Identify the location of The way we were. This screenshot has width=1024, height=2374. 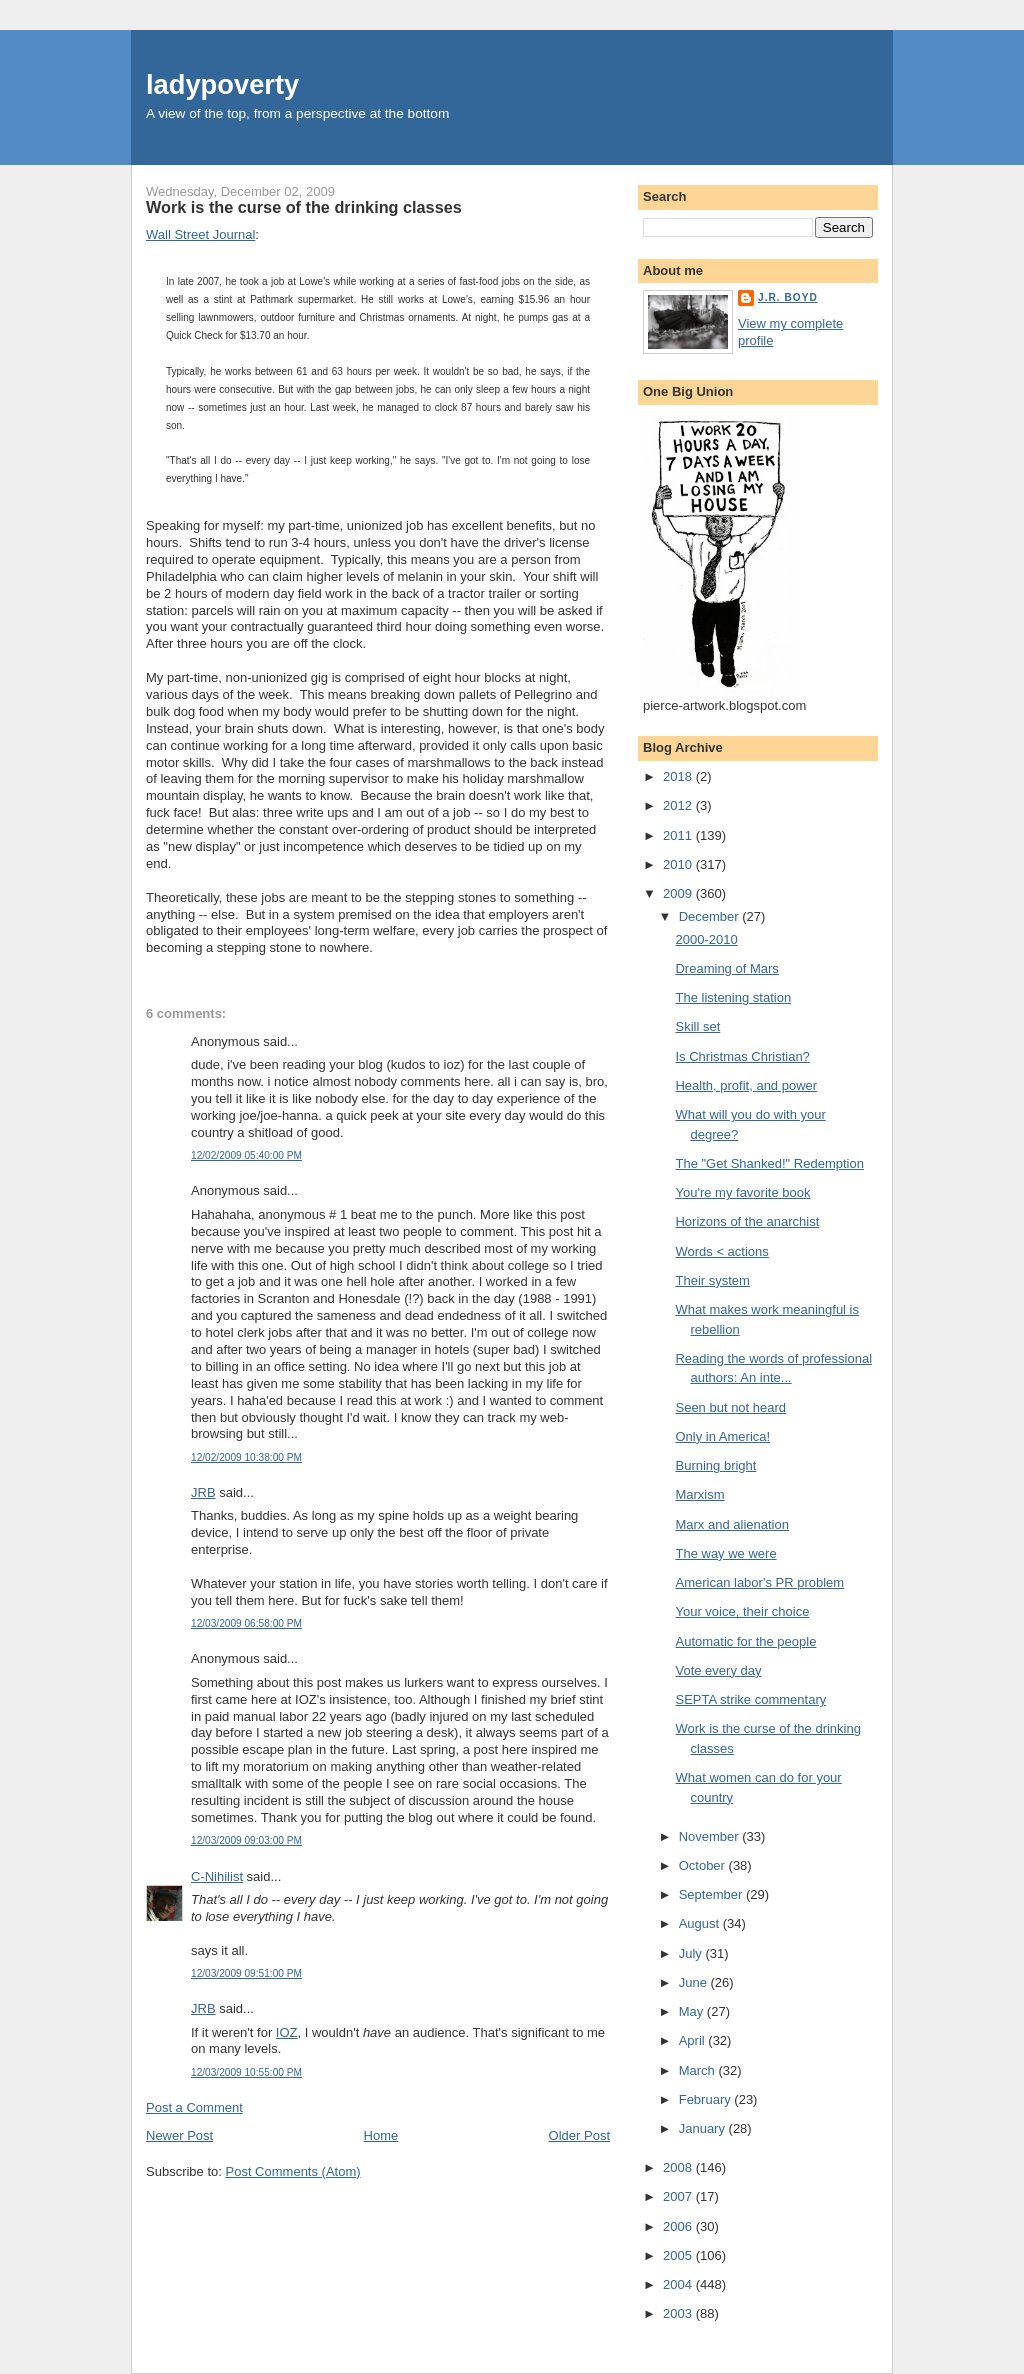
(725, 1553).